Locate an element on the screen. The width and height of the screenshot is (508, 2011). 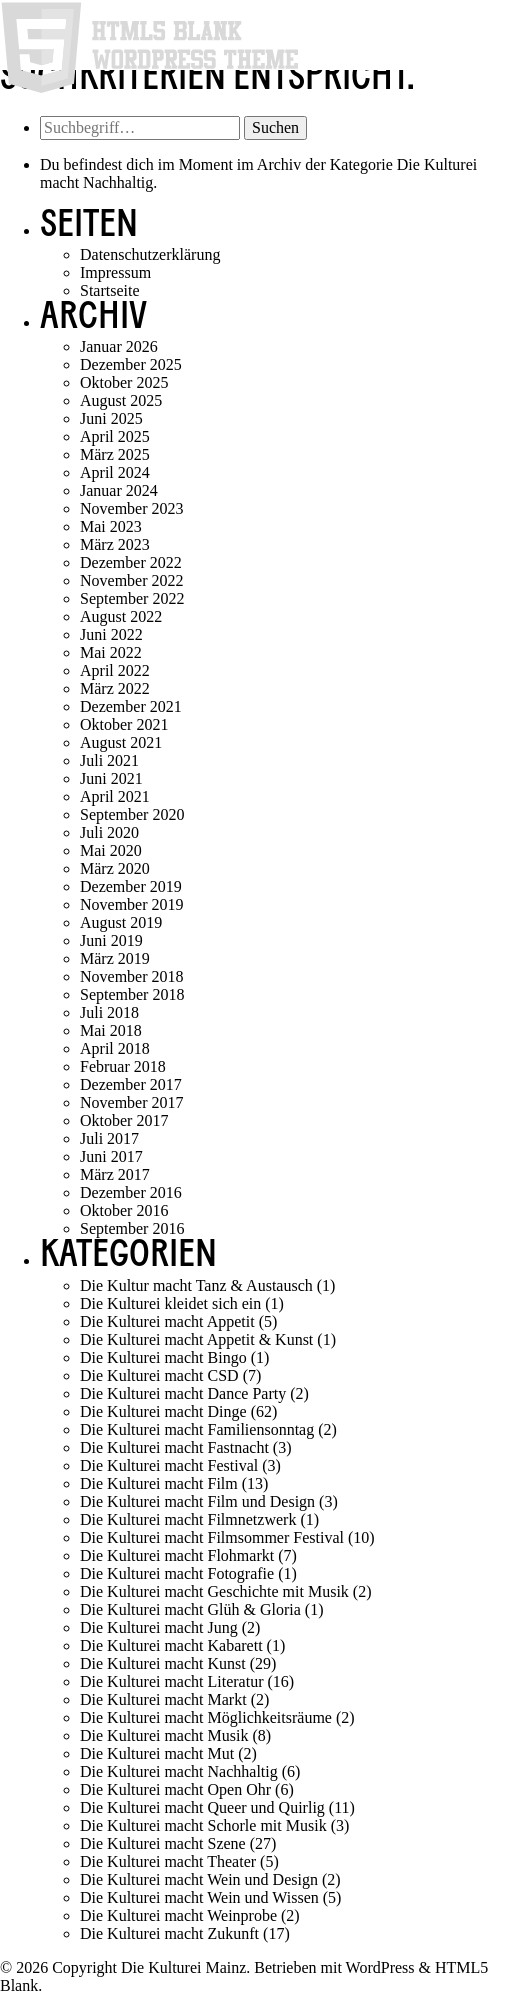
Die Kulturei macht Festival is located at coordinates (169, 1465).